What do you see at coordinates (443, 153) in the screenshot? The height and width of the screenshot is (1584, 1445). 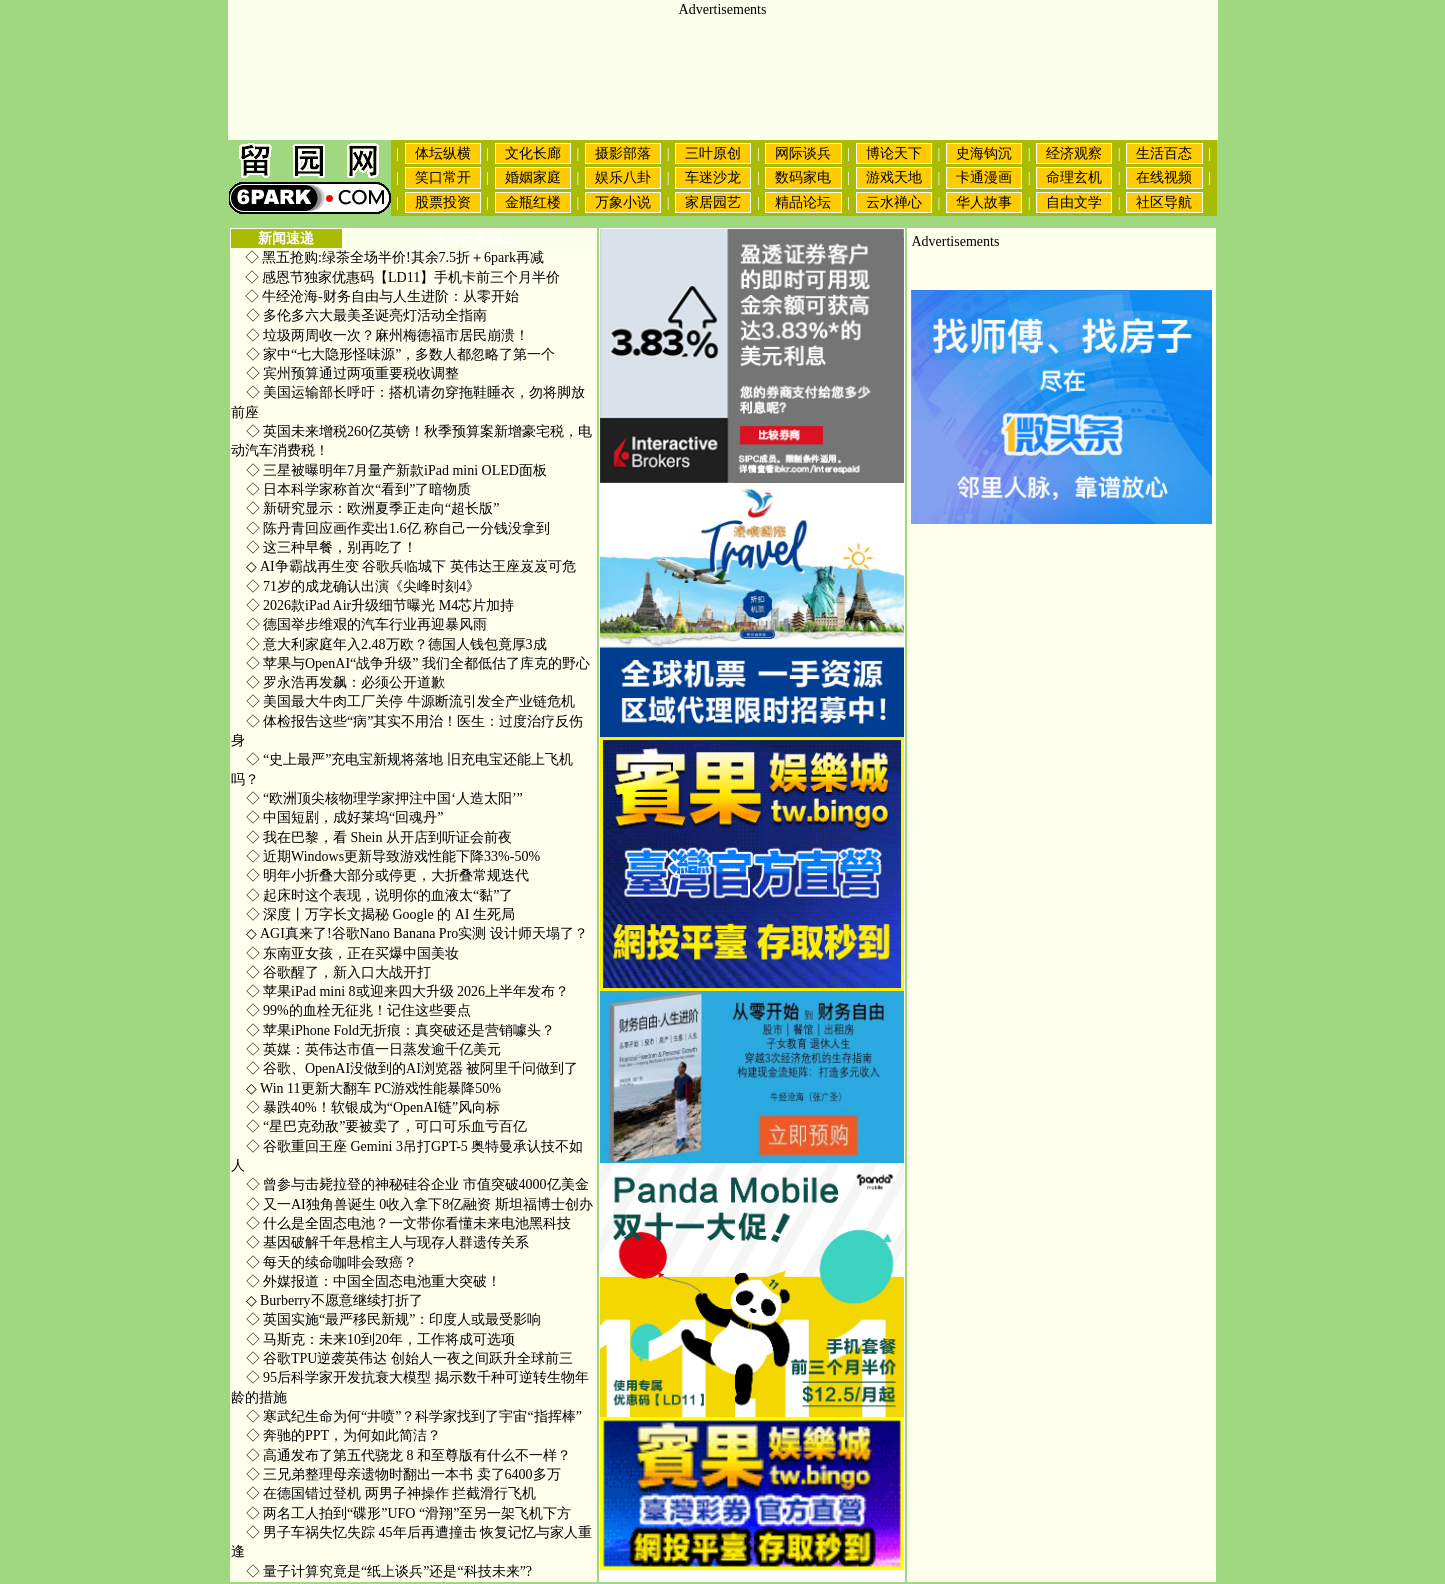 I see `体坛纵横` at bounding box center [443, 153].